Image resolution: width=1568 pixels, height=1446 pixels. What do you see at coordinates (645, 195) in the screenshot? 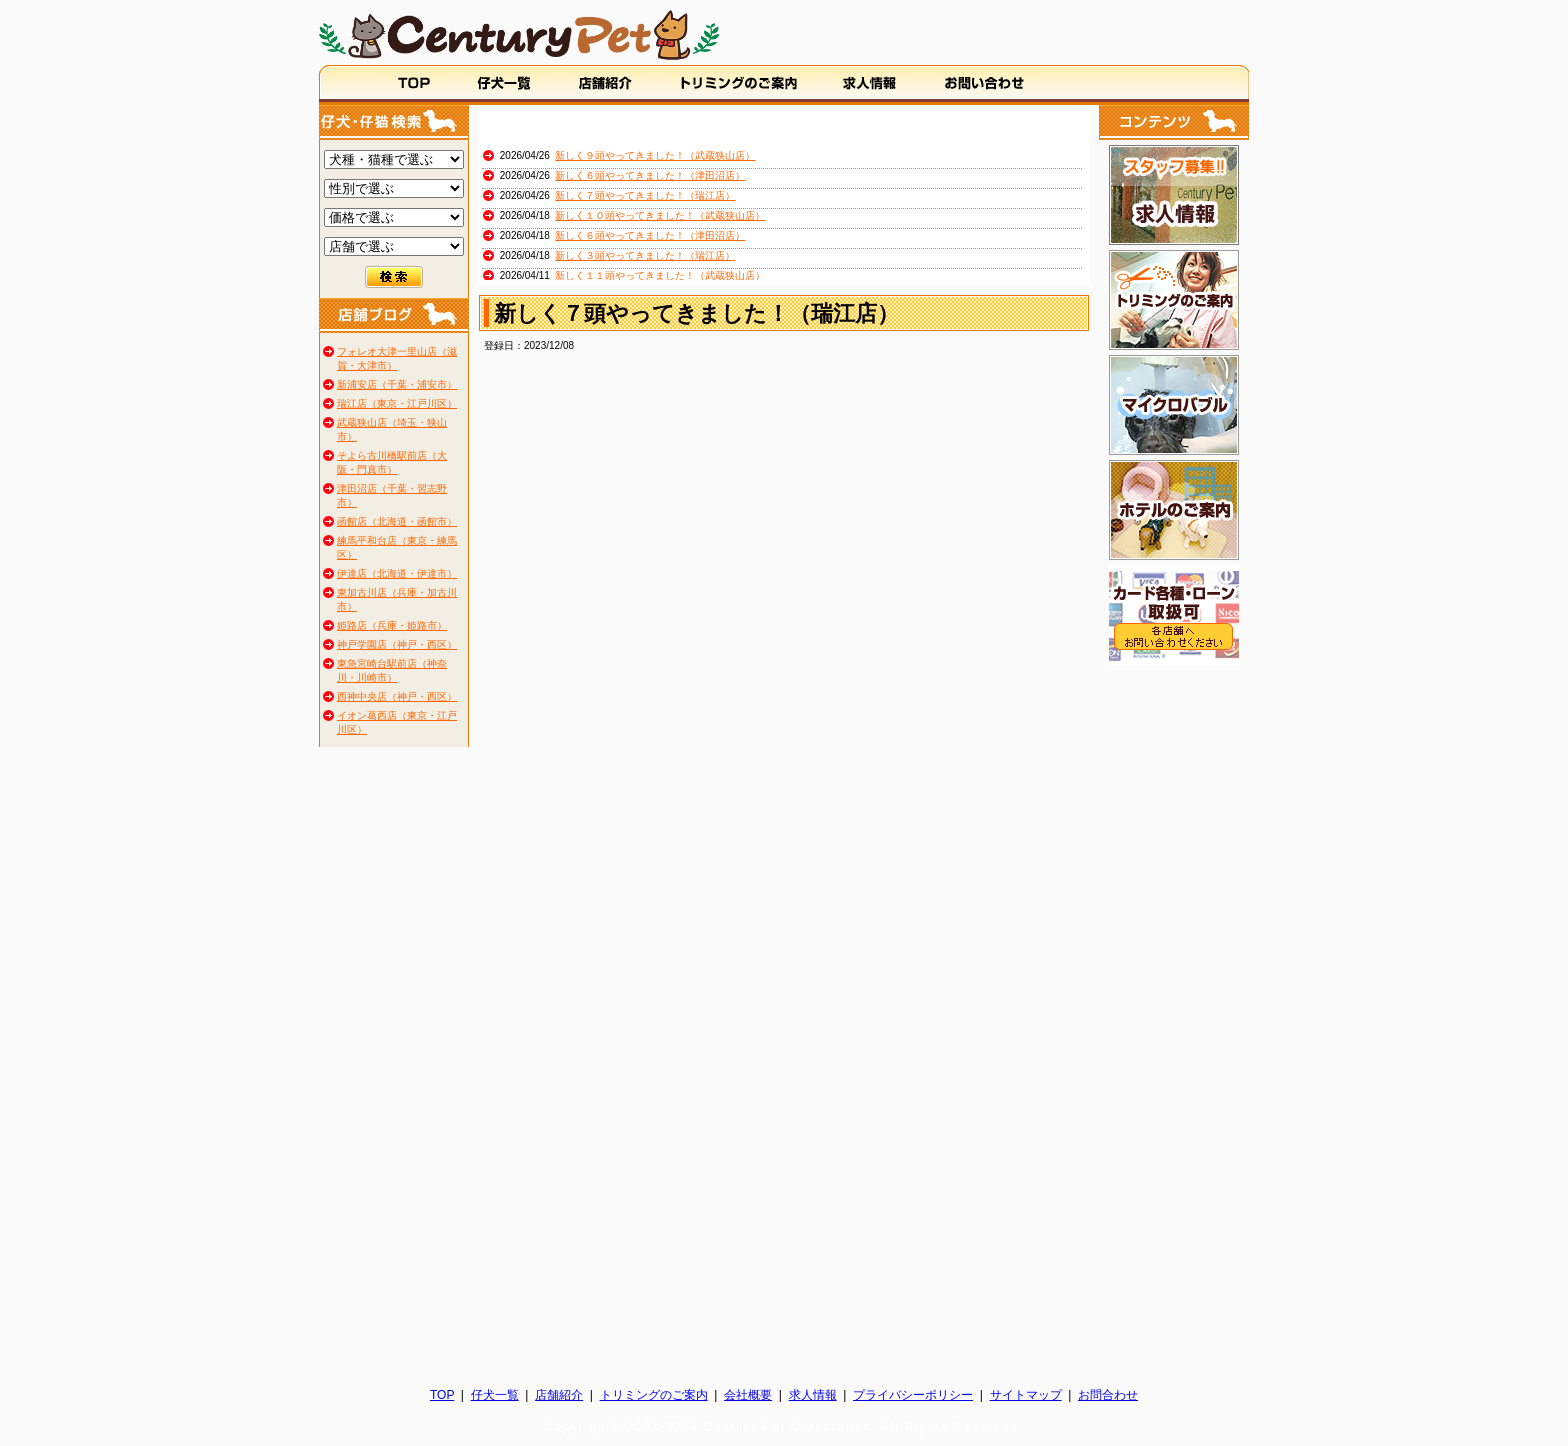
I see `新しく７頭やってきました！（瑞江店）` at bounding box center [645, 195].